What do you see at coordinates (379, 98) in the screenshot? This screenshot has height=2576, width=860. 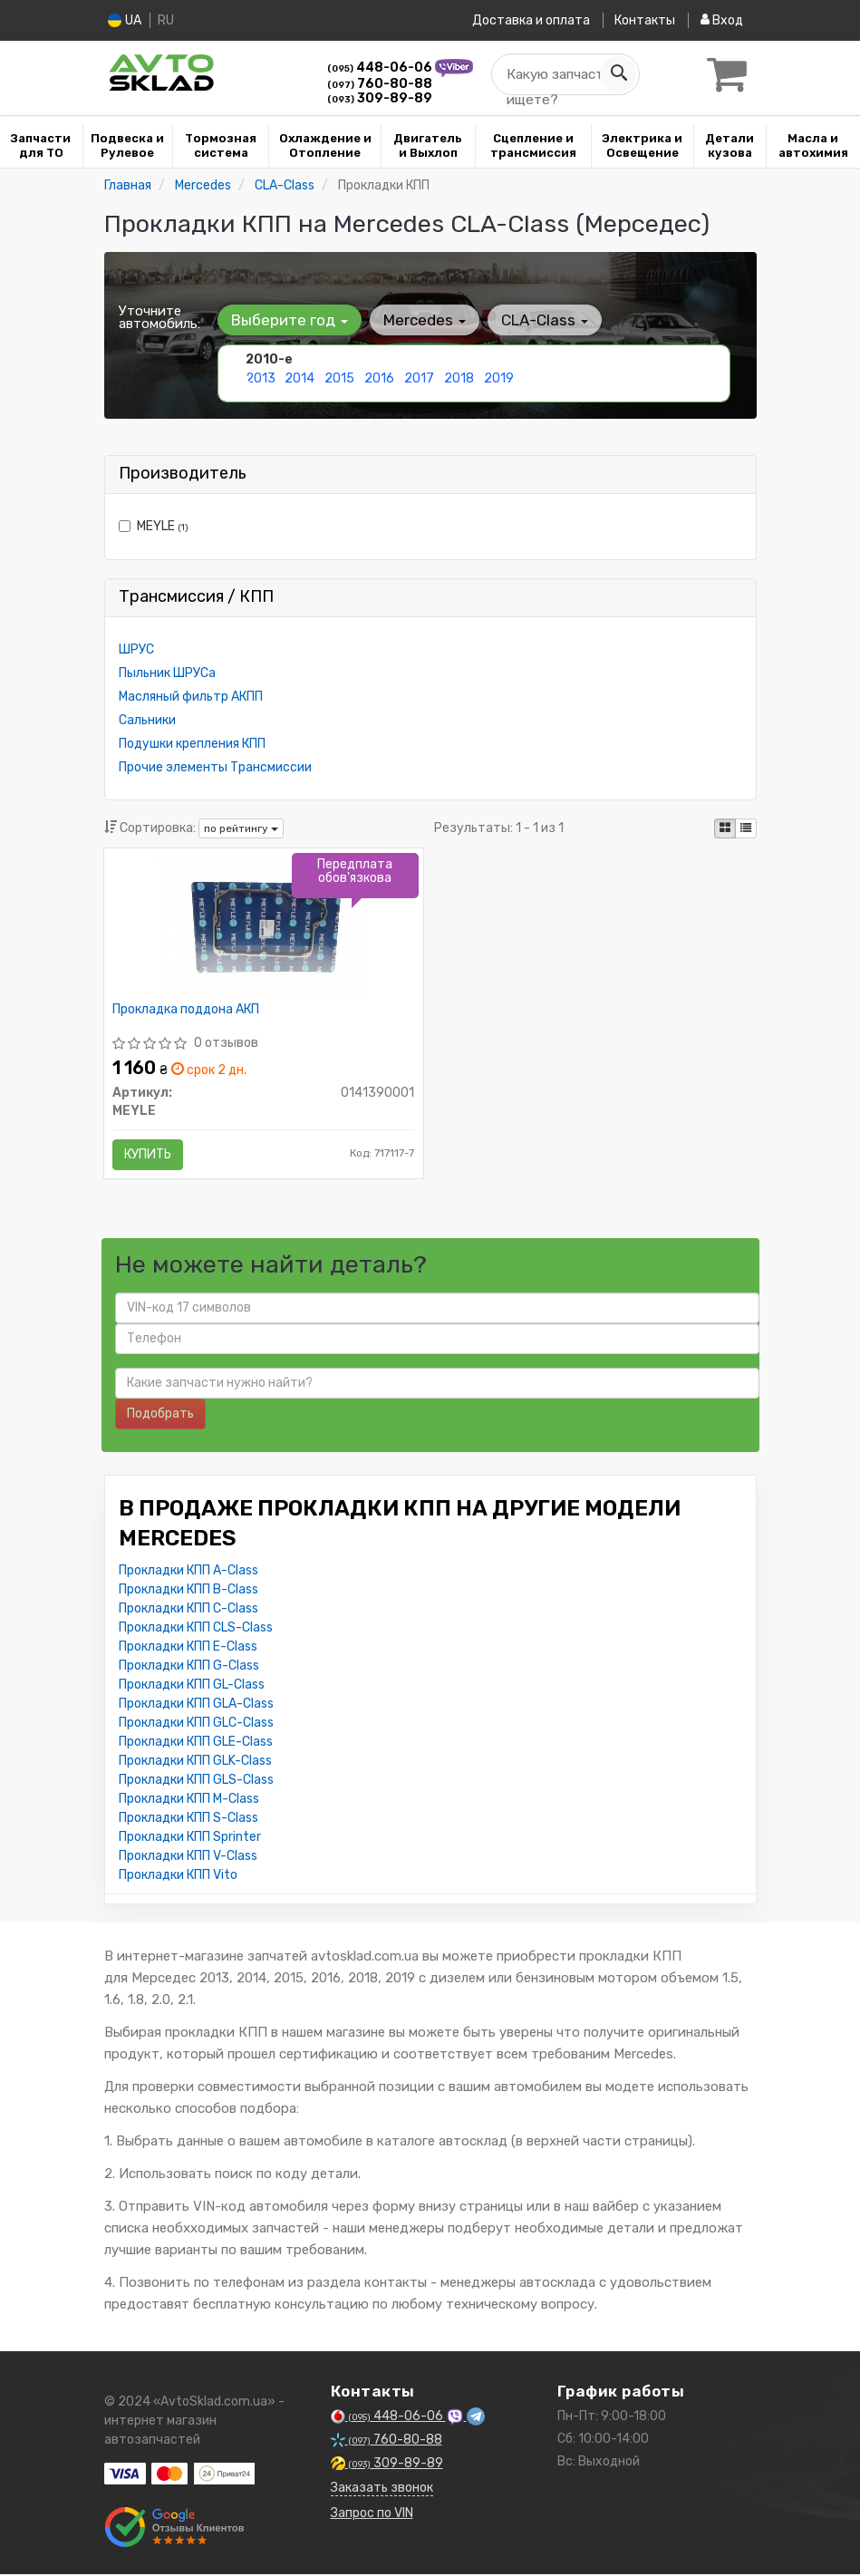 I see `309-89-89` at bounding box center [379, 98].